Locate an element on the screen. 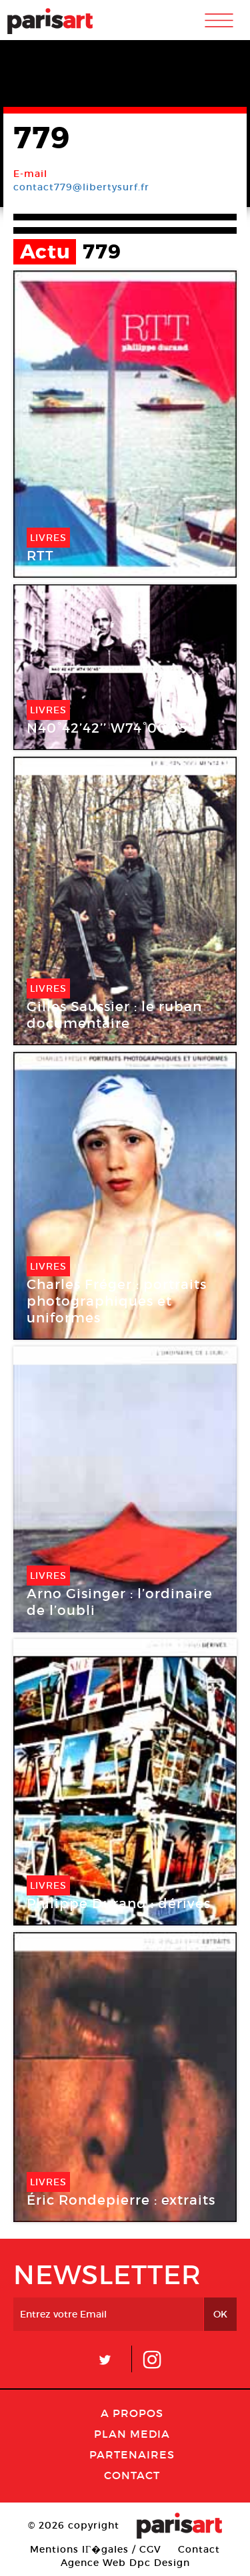  contact779@libertysurf.fr is located at coordinates (81, 187).